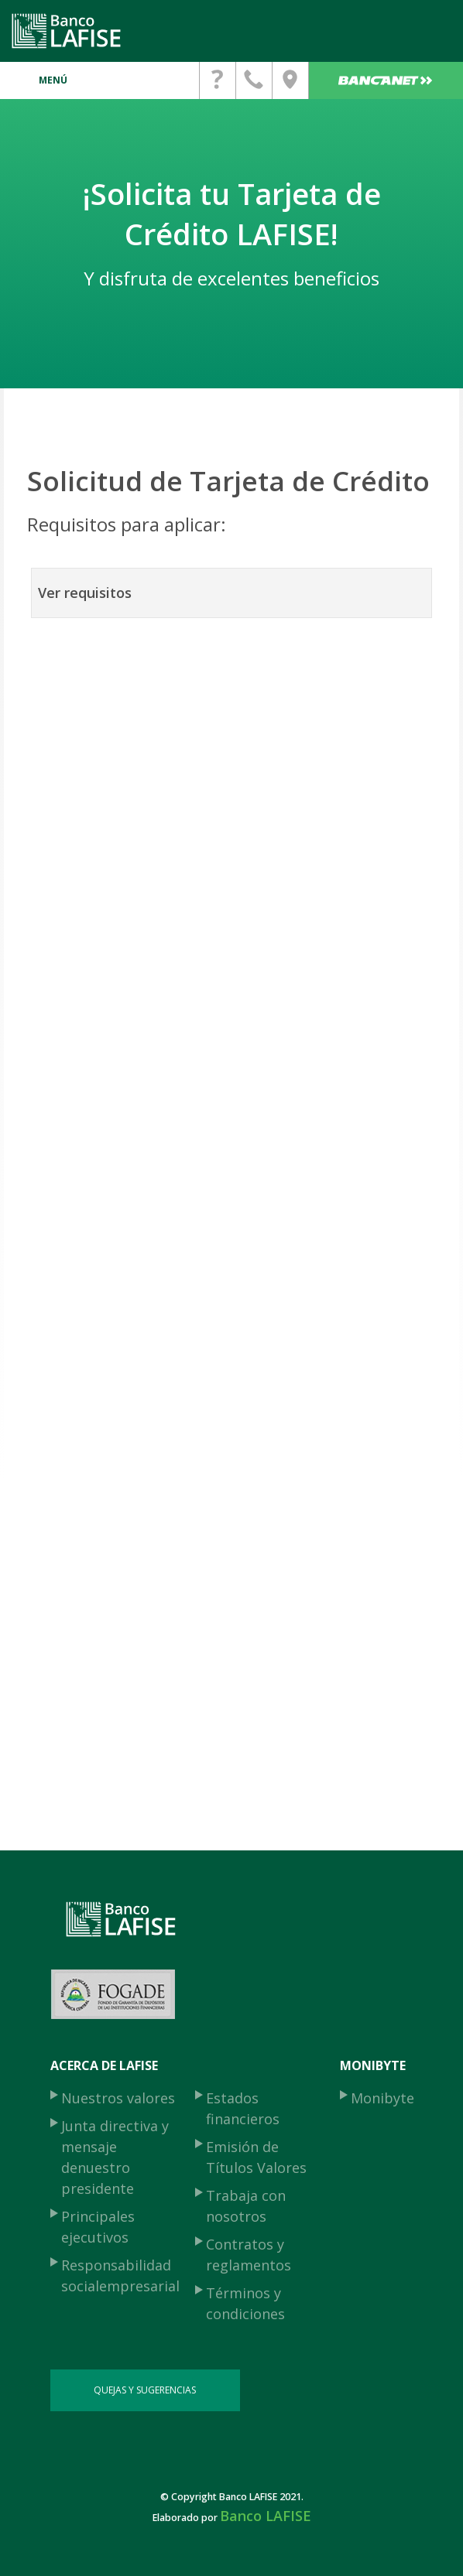  What do you see at coordinates (382, 2098) in the screenshot?
I see `Monibyte` at bounding box center [382, 2098].